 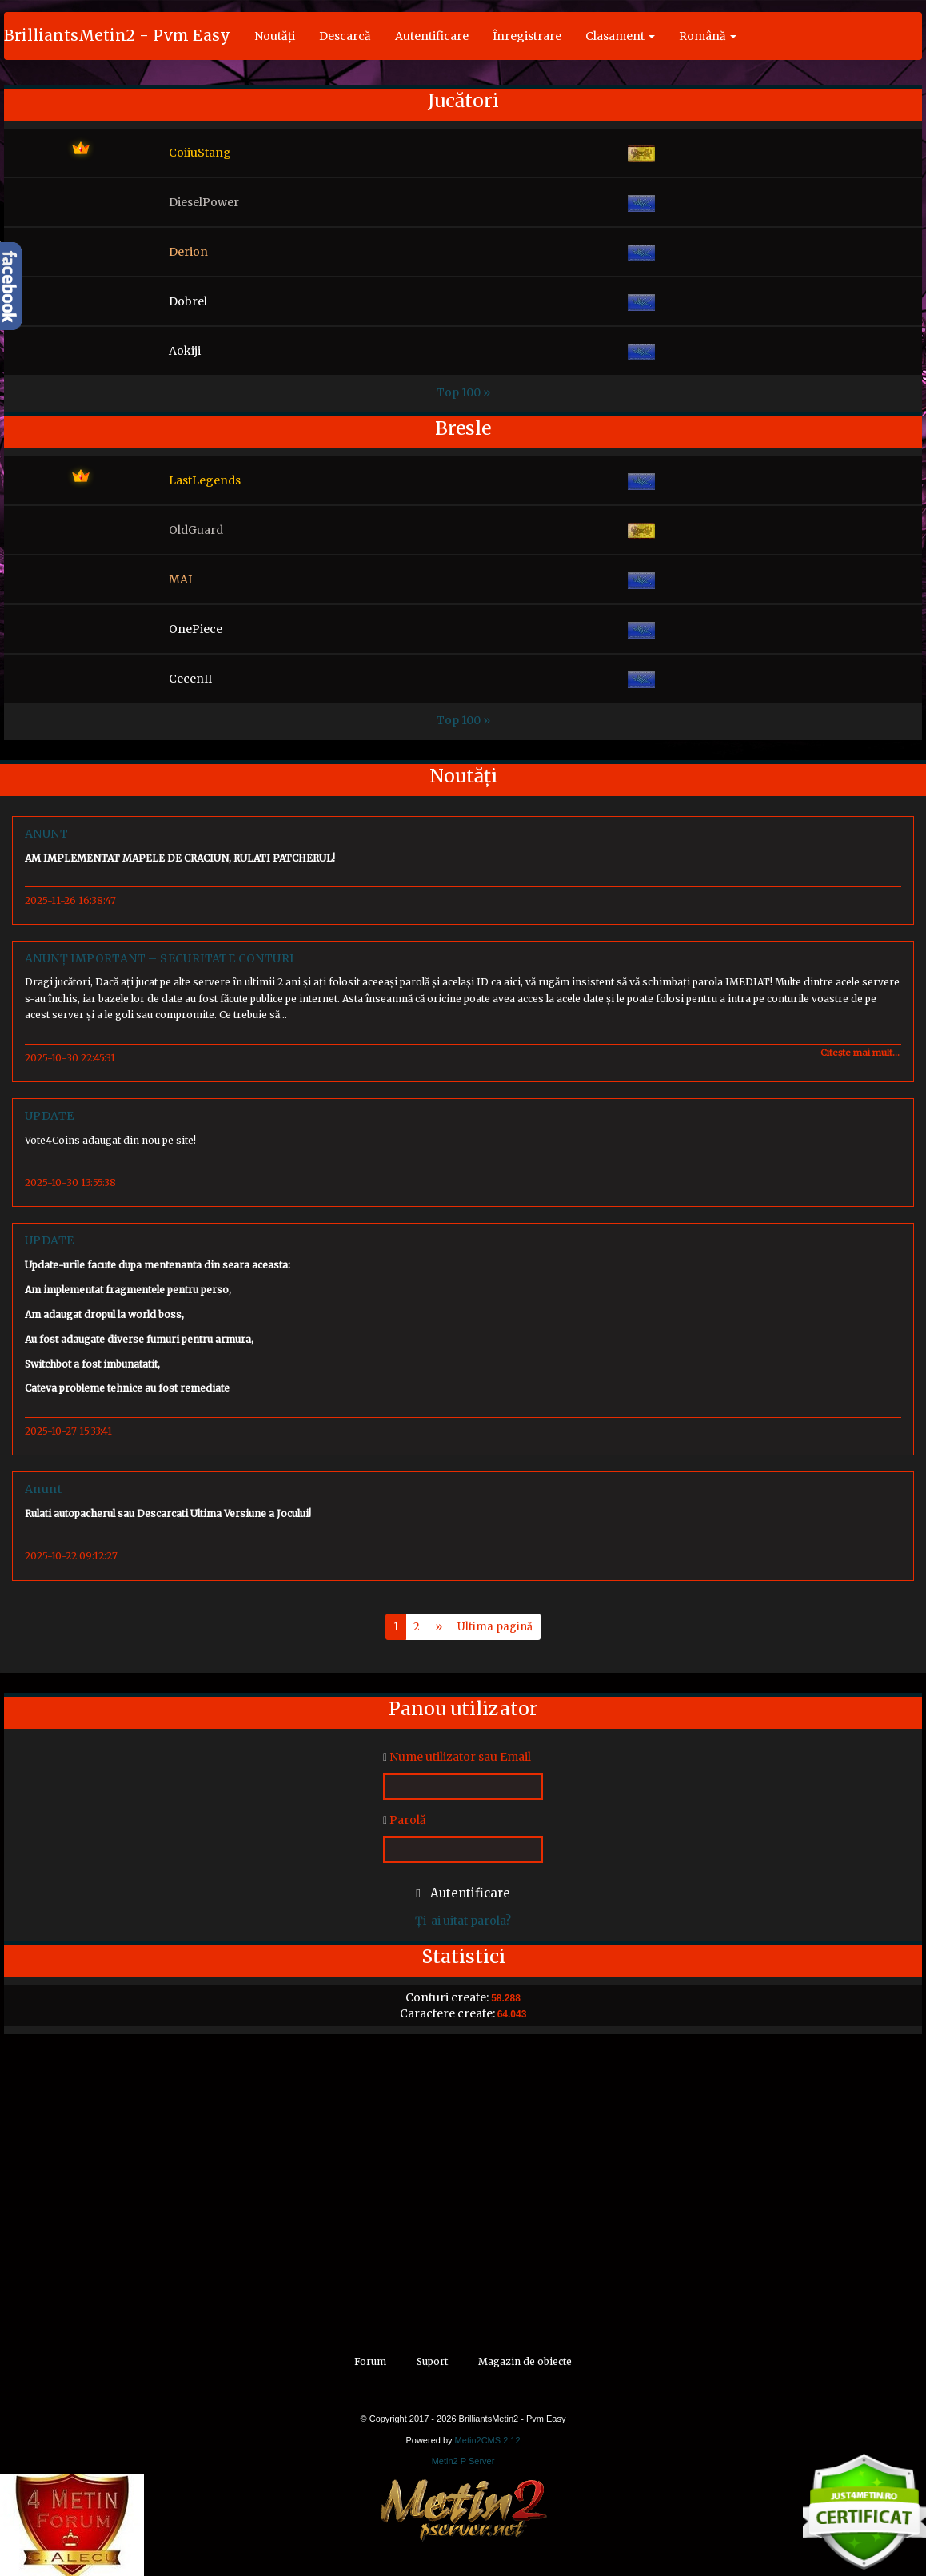 What do you see at coordinates (463, 2461) in the screenshot?
I see `Metin2 P Server` at bounding box center [463, 2461].